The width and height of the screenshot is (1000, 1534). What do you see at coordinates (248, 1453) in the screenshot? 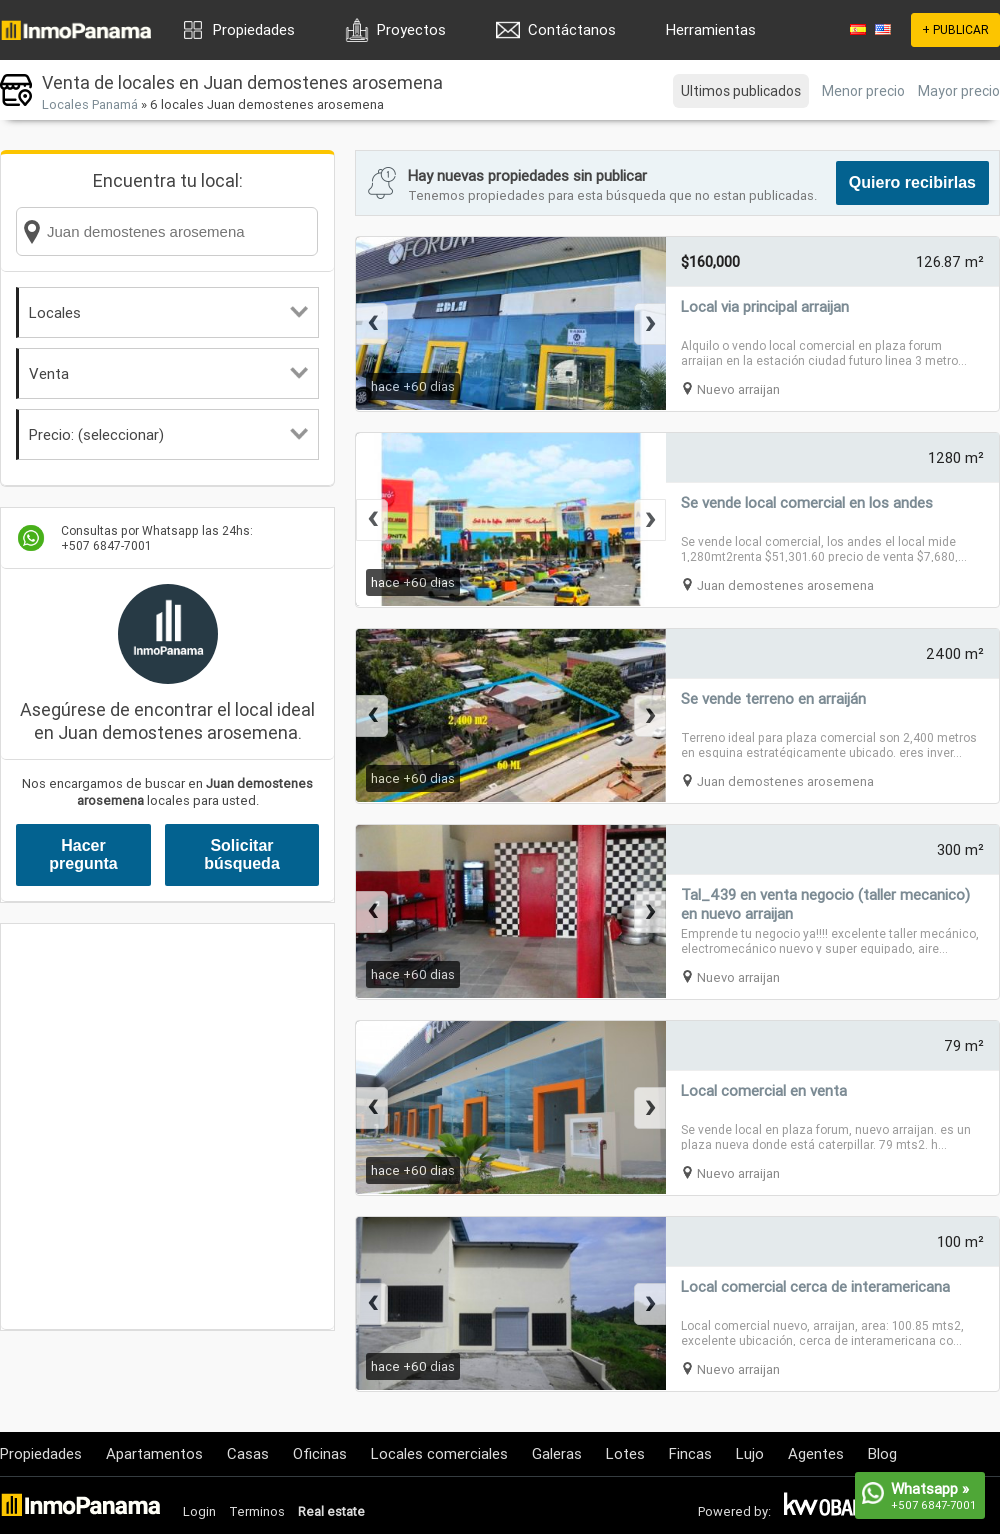
I see `Casas` at bounding box center [248, 1453].